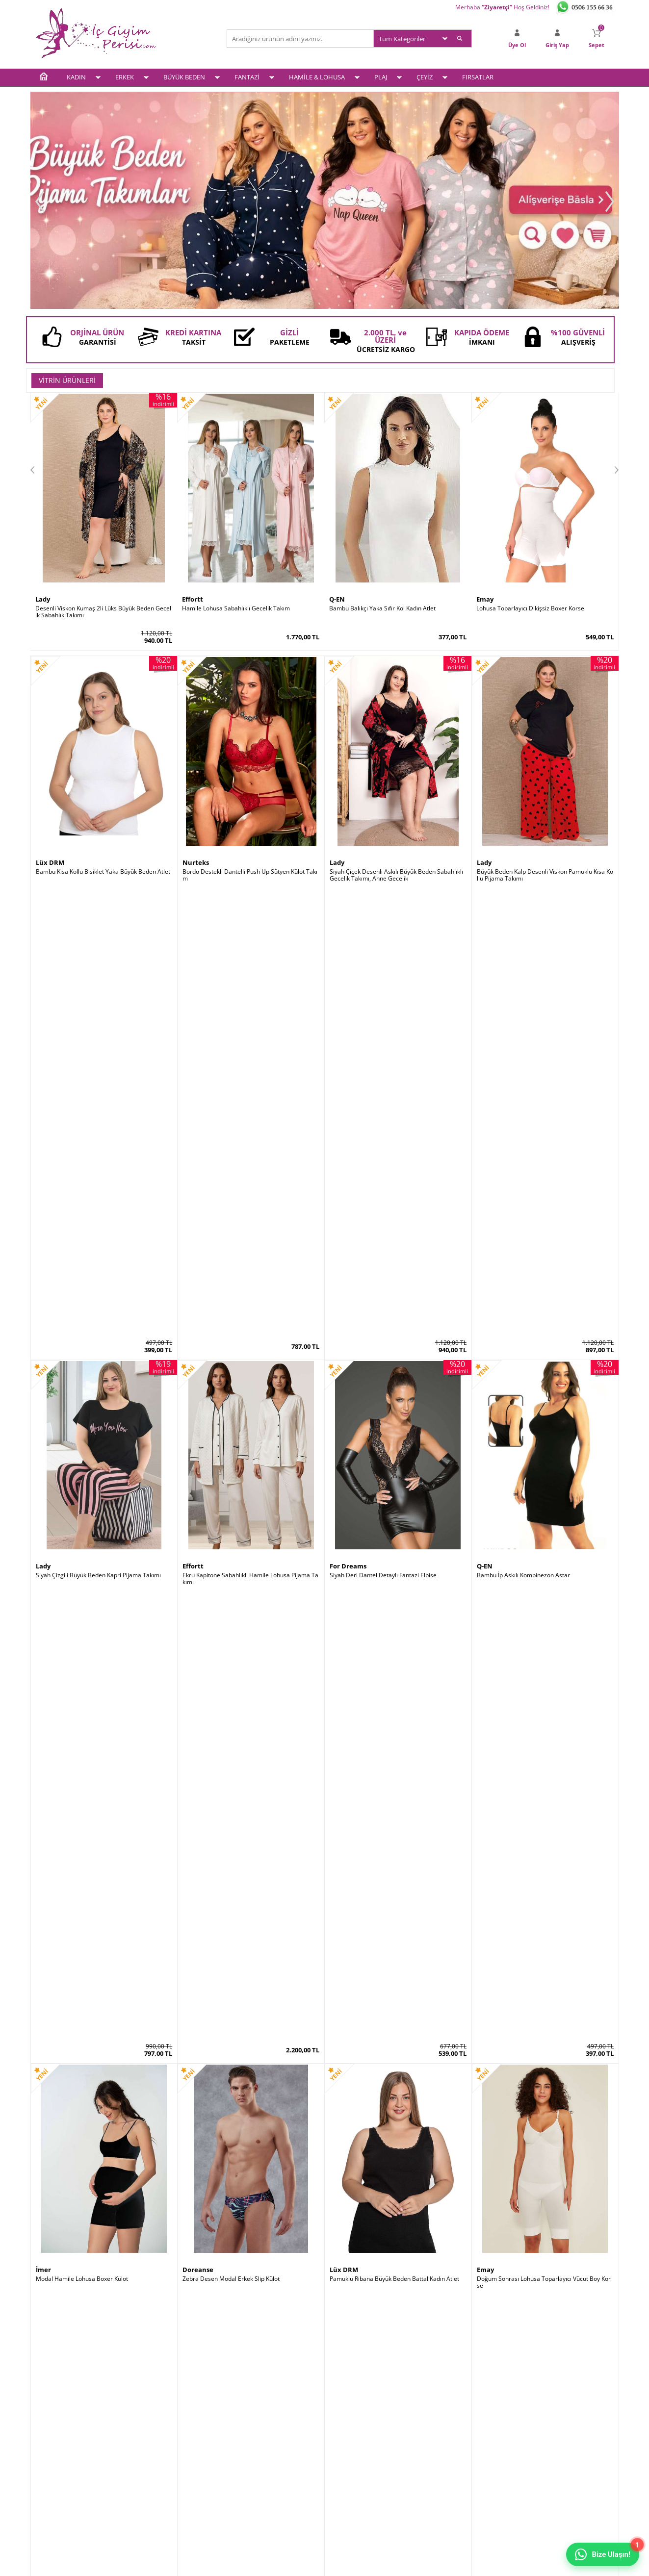 The width and height of the screenshot is (649, 2576). Describe the element at coordinates (195, 1892) in the screenshot. I see `Godewo` at that location.